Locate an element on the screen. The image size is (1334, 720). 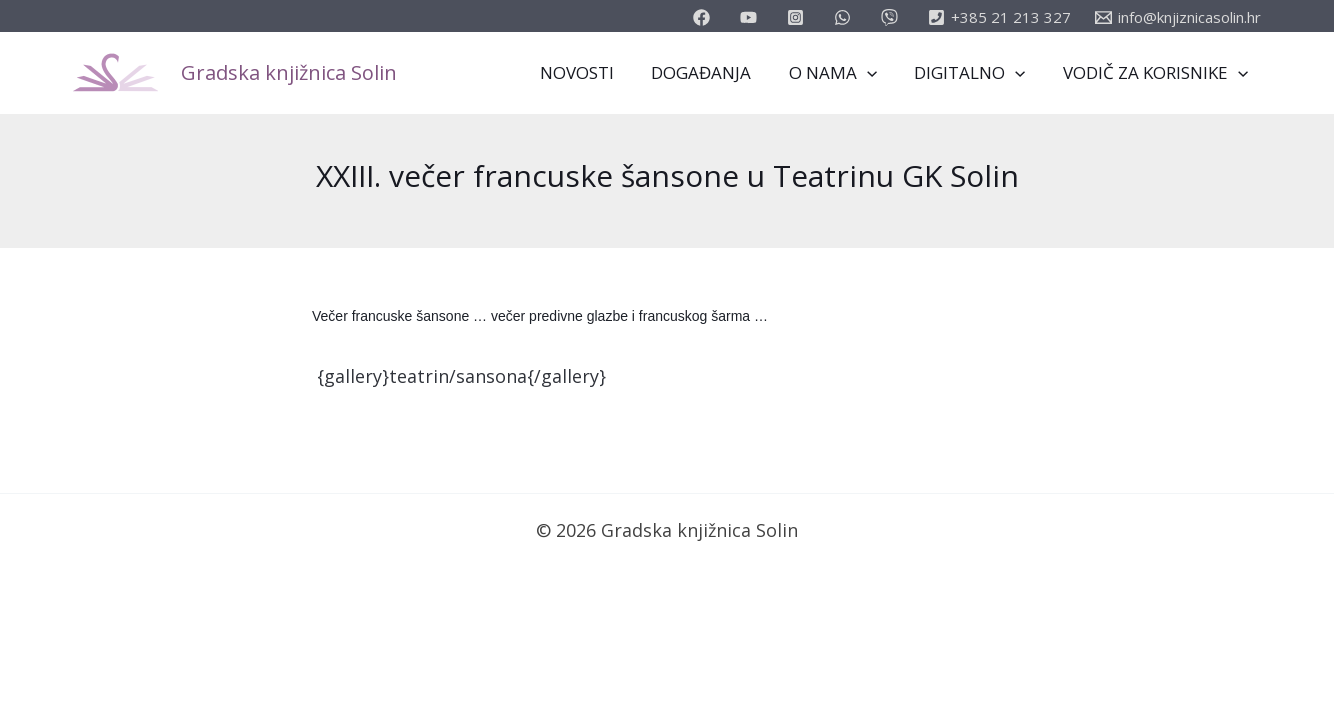
[email_2] is located at coordinates (845, 17).